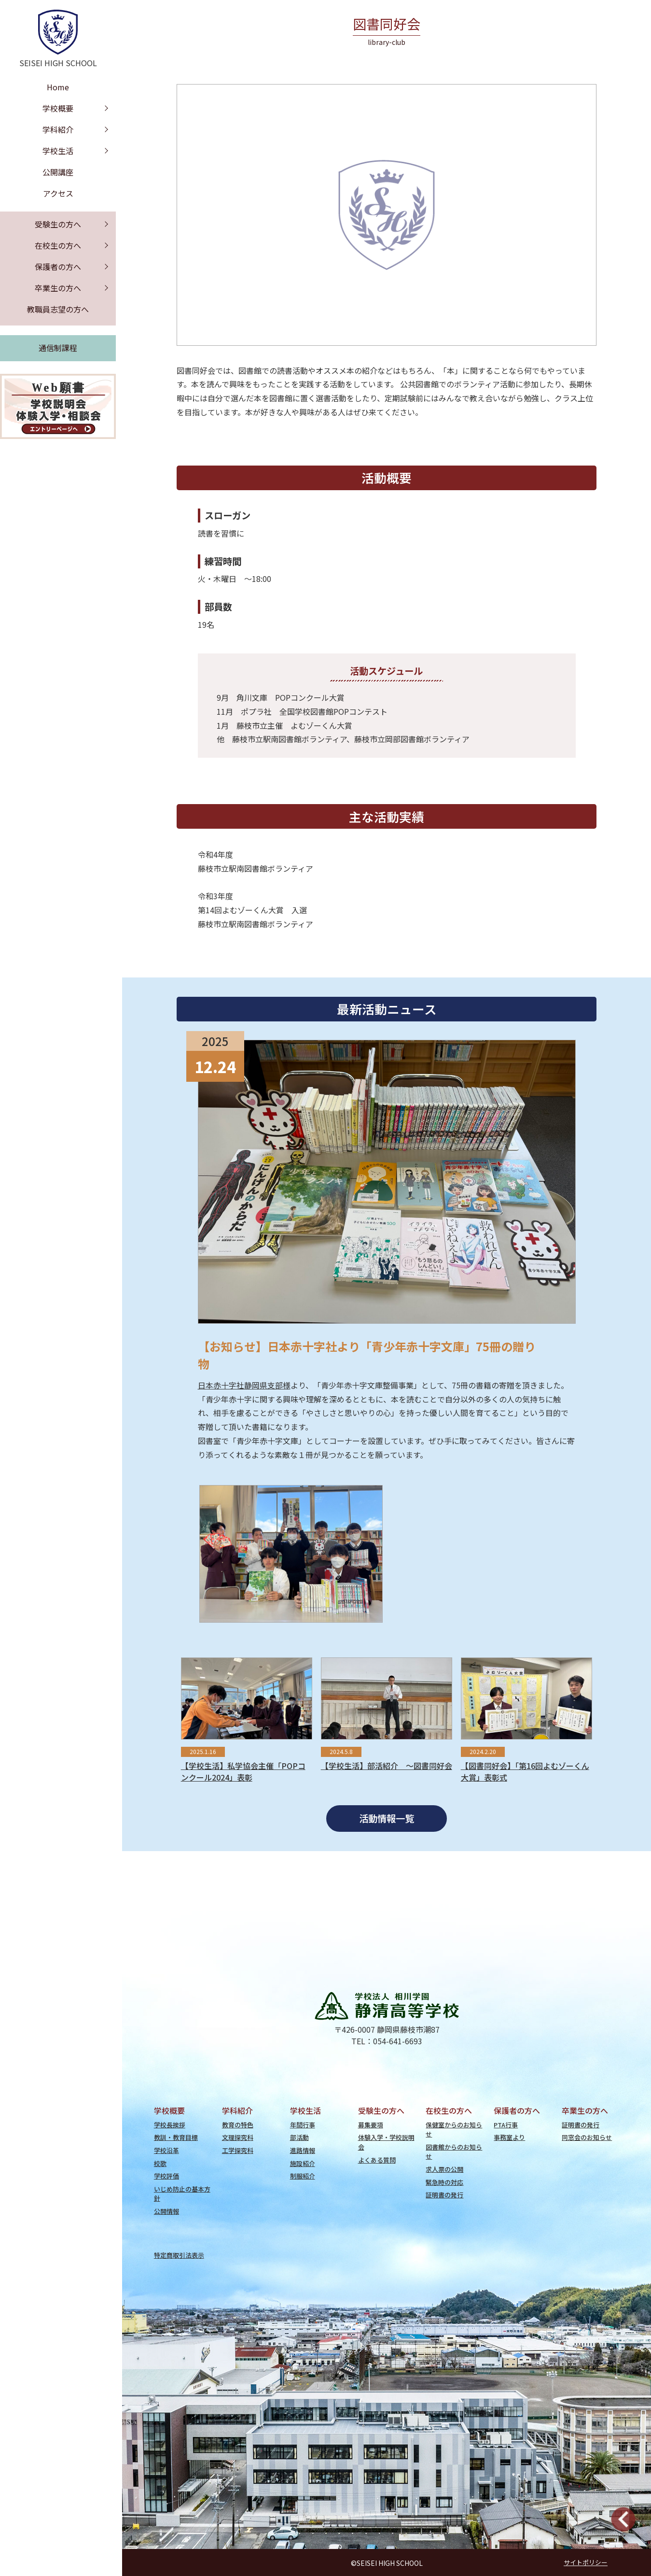 The image size is (651, 2576). What do you see at coordinates (509, 2137) in the screenshot?
I see `事務室より` at bounding box center [509, 2137].